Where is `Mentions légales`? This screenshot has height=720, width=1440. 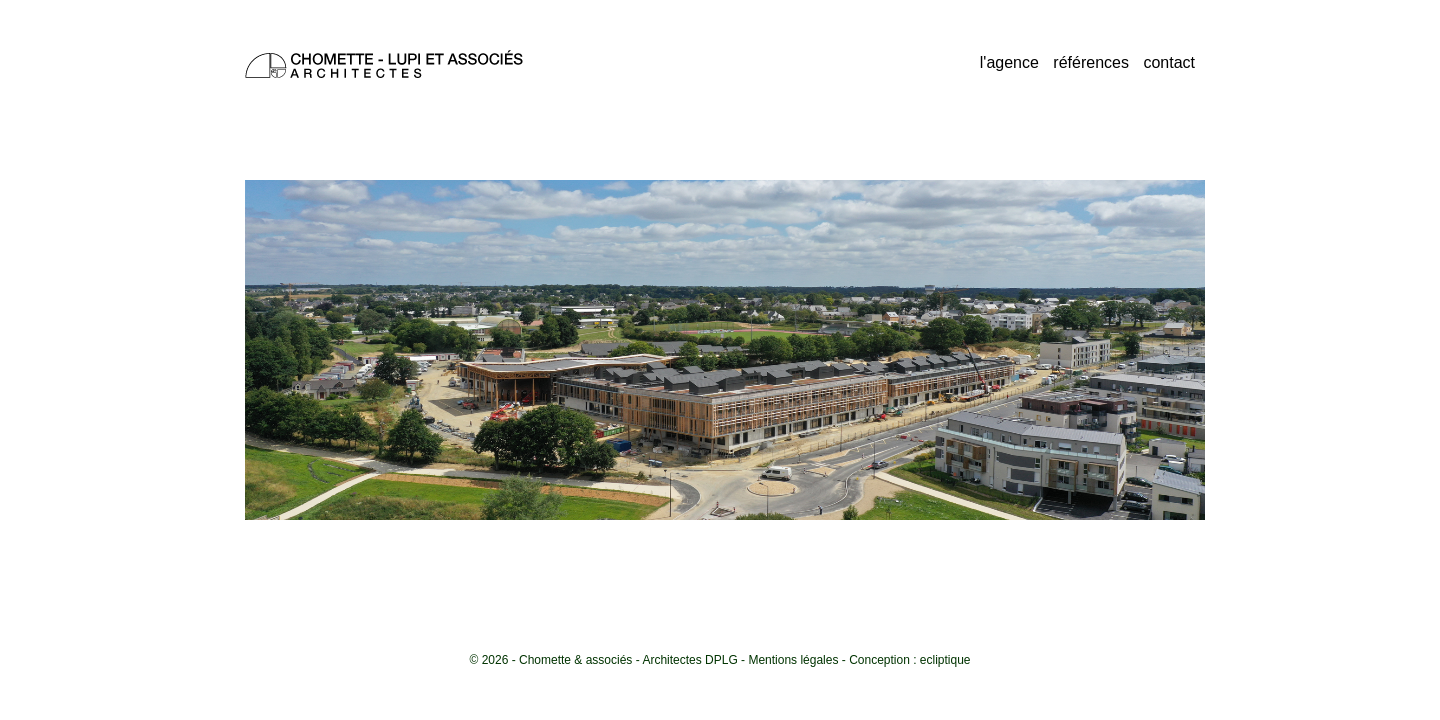 Mentions légales is located at coordinates (793, 660).